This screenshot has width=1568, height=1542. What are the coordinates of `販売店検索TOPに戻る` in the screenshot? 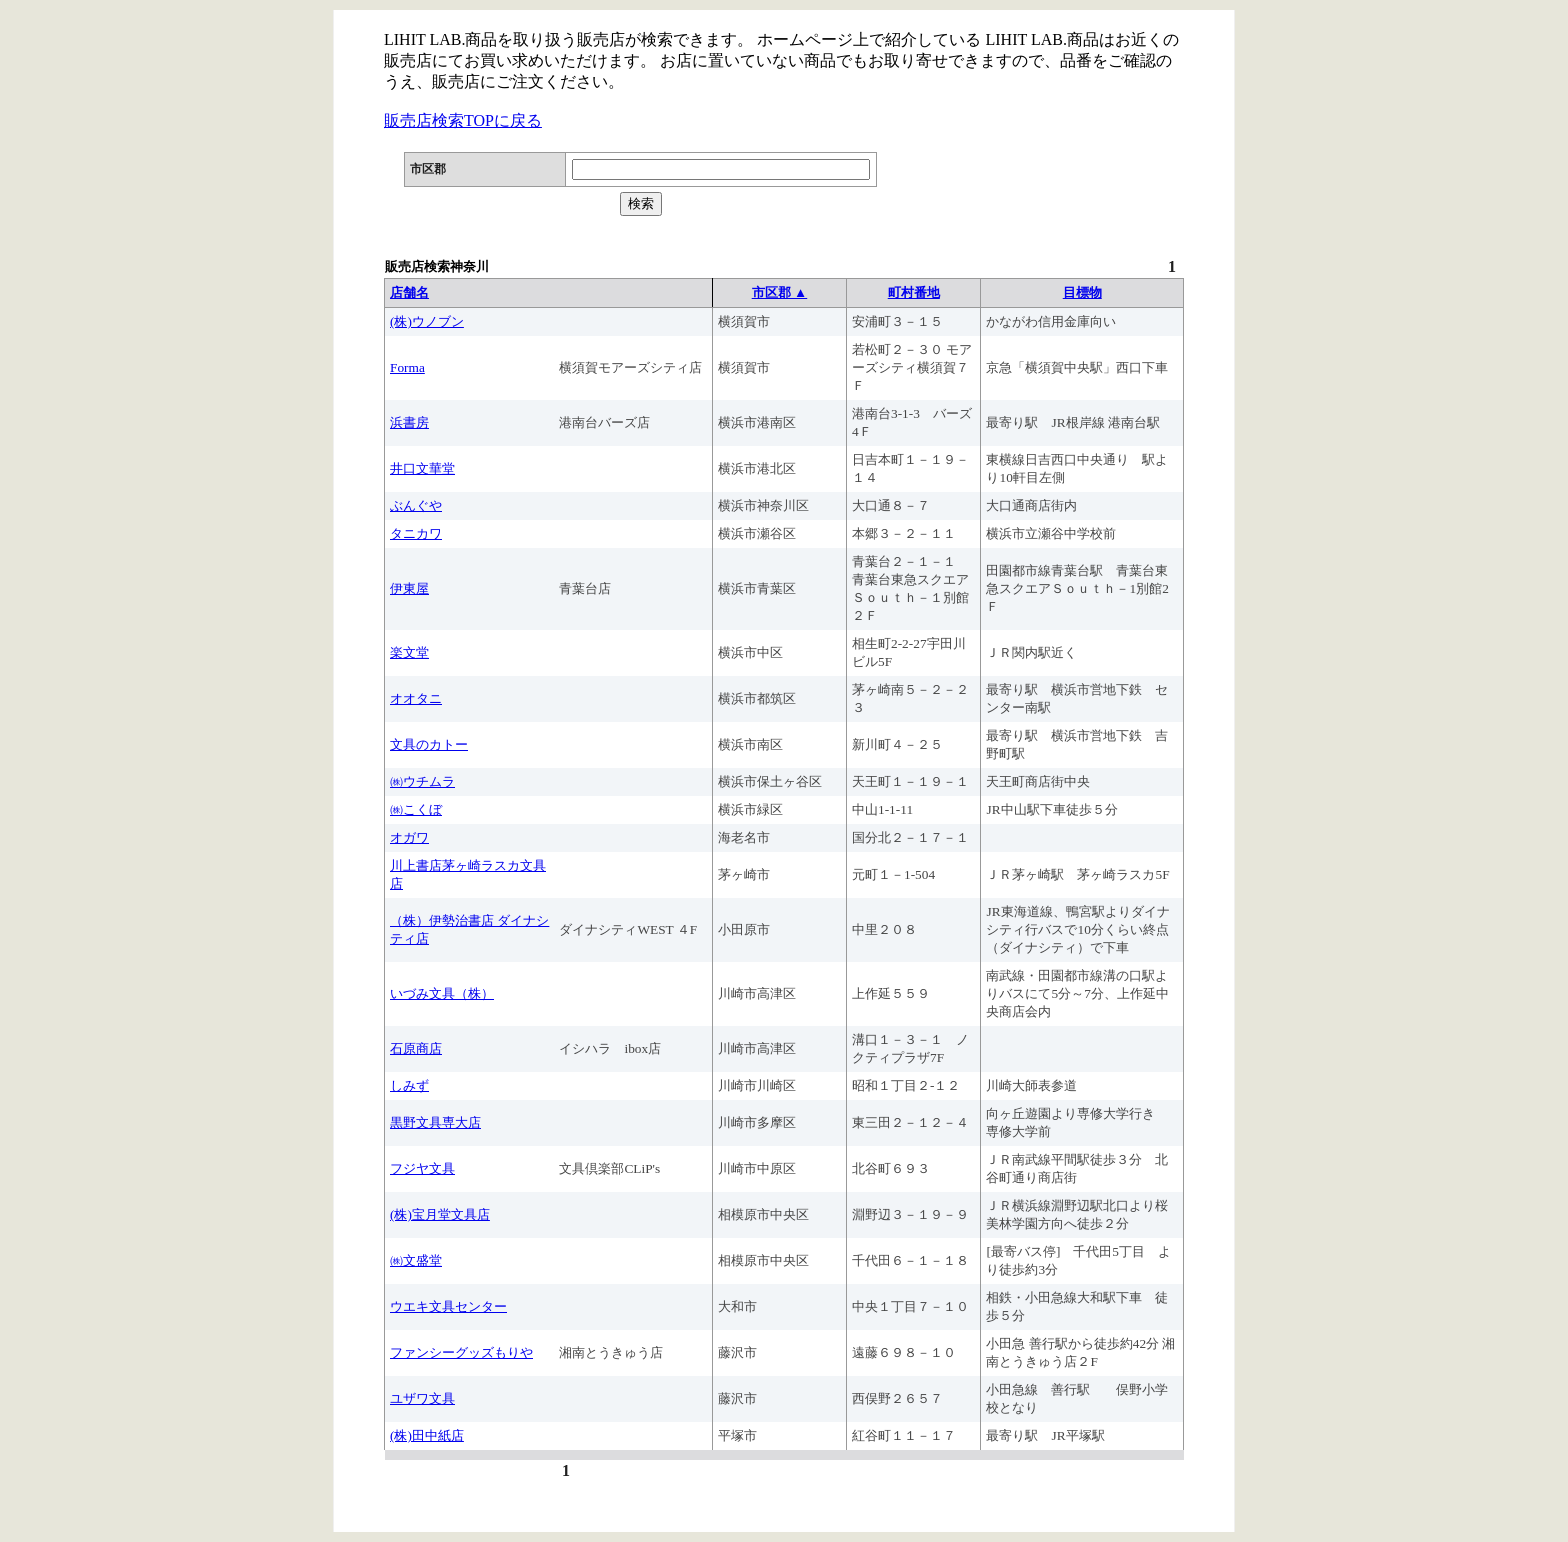 It's located at (463, 120).